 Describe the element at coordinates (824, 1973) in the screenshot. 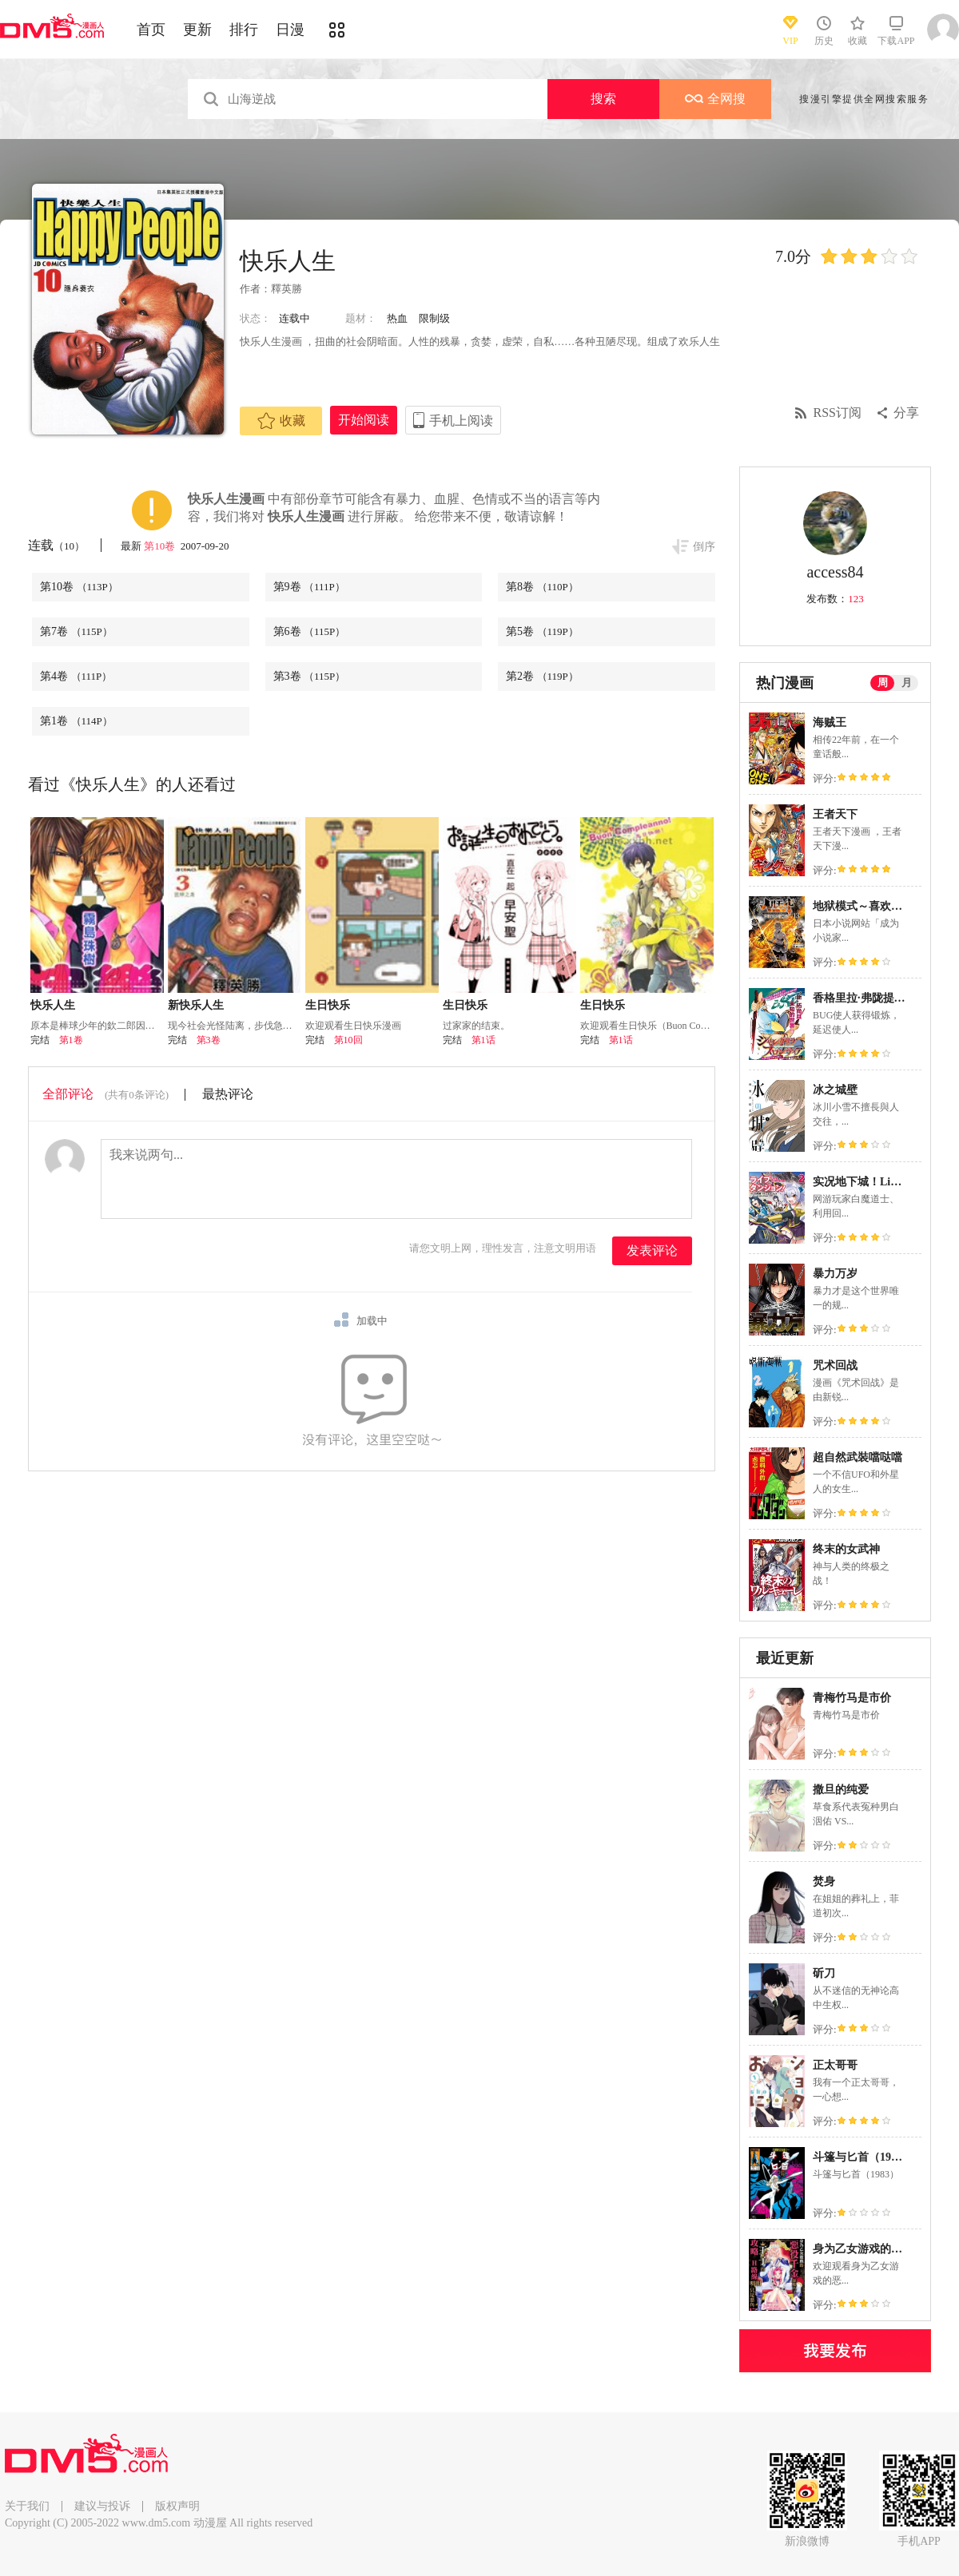

I see `斫刀` at that location.